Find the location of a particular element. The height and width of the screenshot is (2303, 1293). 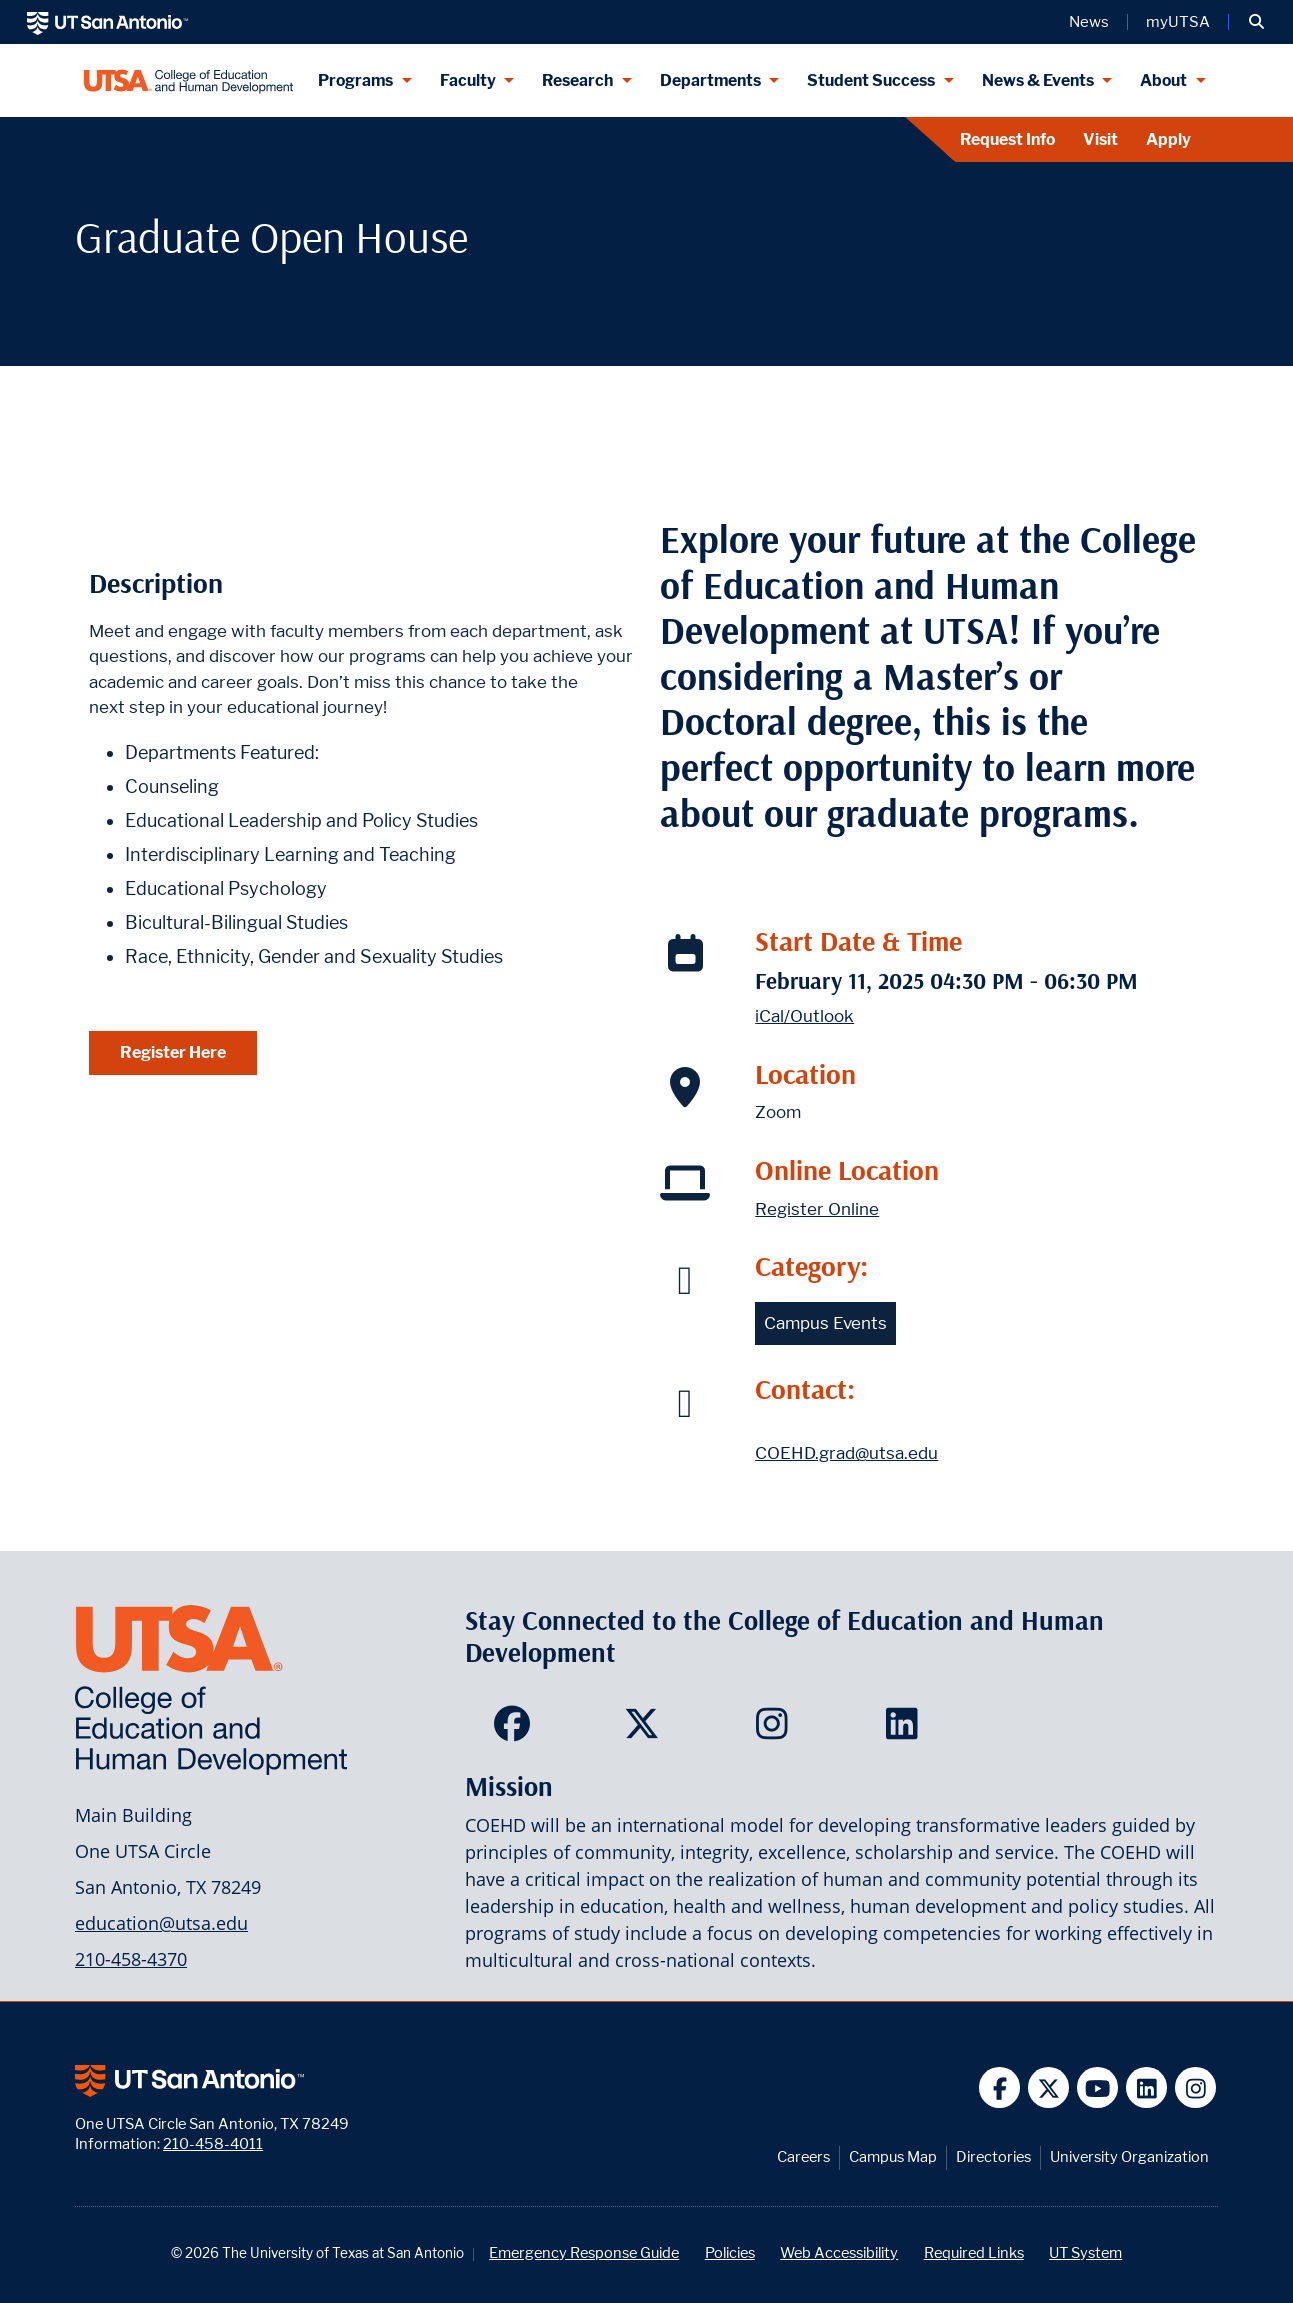

News & Events [News & Events menu dropdown] is located at coordinates (1038, 80).